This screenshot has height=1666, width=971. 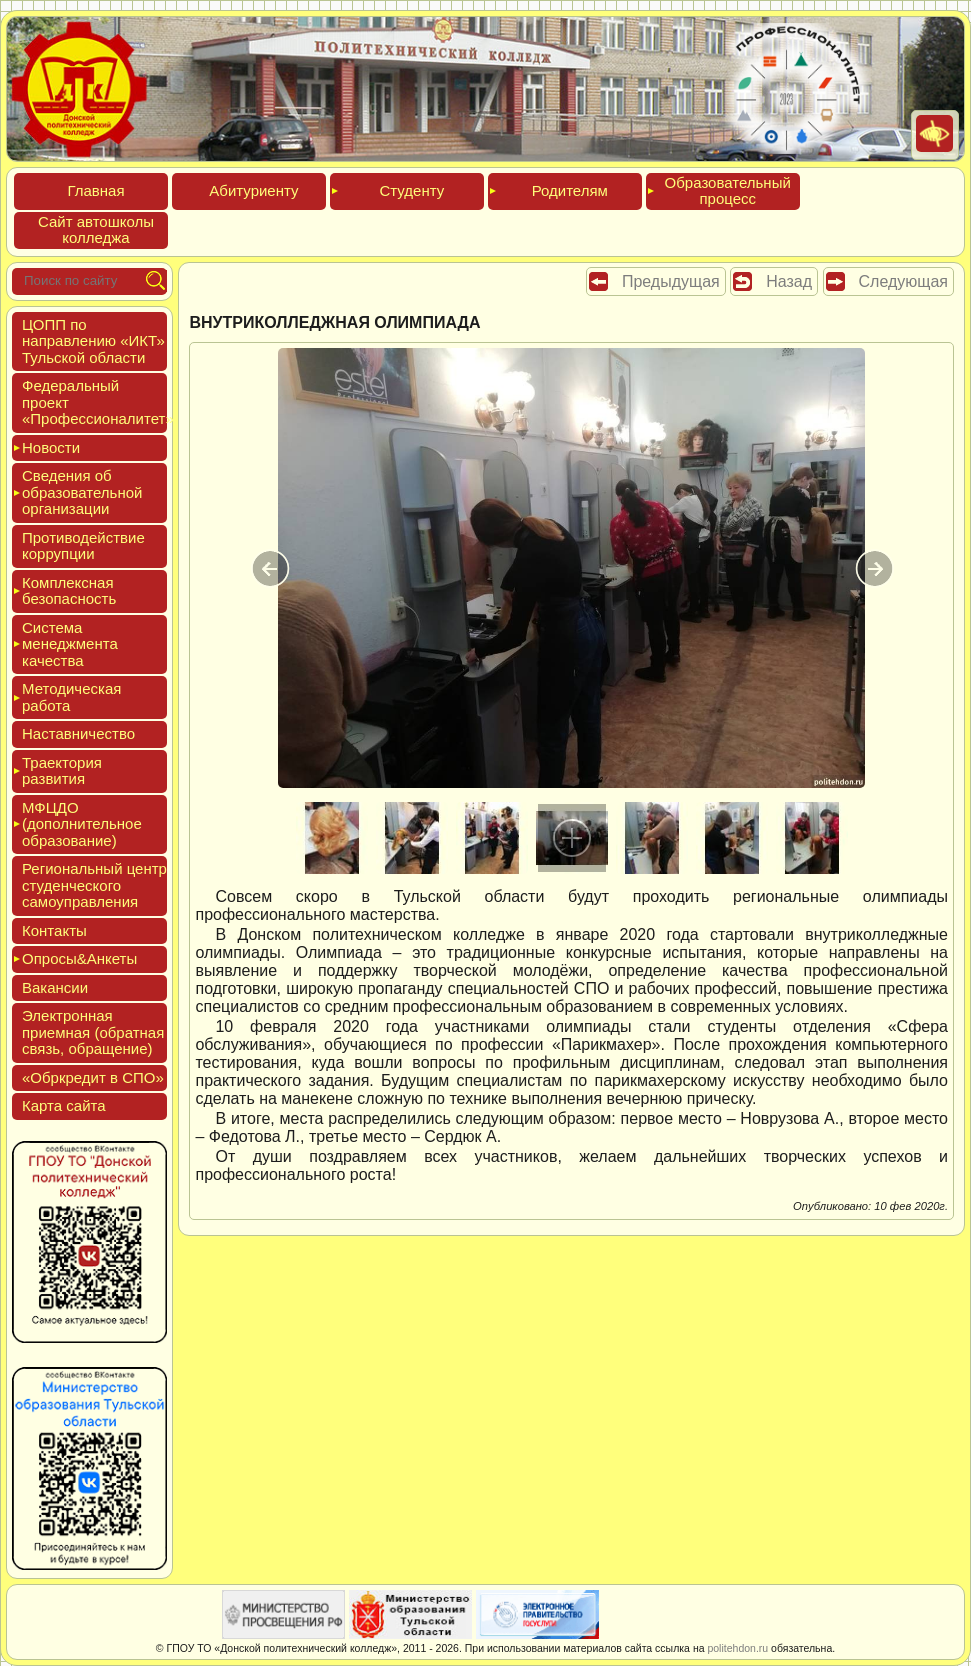 What do you see at coordinates (62, 771) in the screenshot?
I see `Тра­ек­то­рия раз­ви­тия` at bounding box center [62, 771].